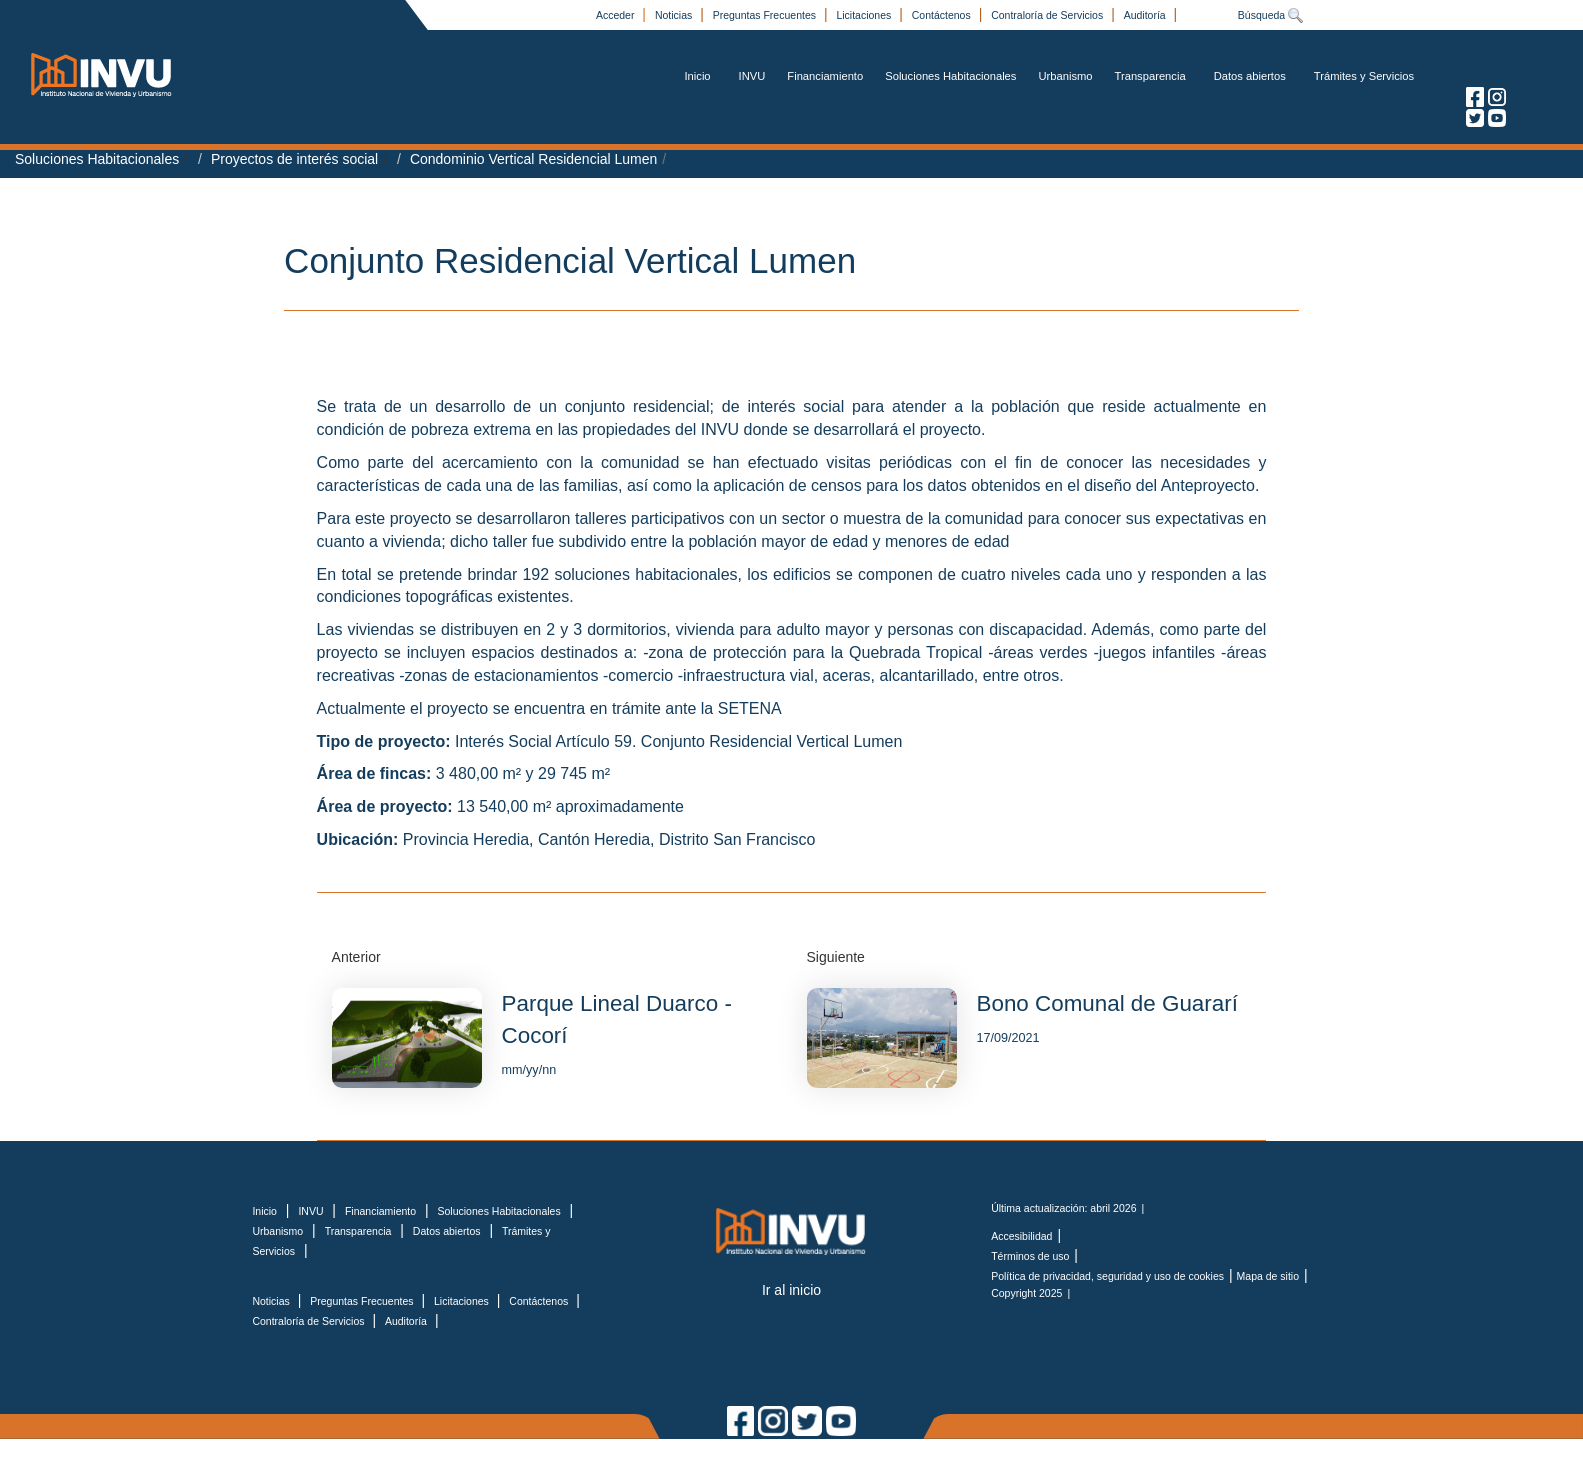  What do you see at coordinates (766, 15) in the screenshot?
I see `Preguntas Frecuentes` at bounding box center [766, 15].